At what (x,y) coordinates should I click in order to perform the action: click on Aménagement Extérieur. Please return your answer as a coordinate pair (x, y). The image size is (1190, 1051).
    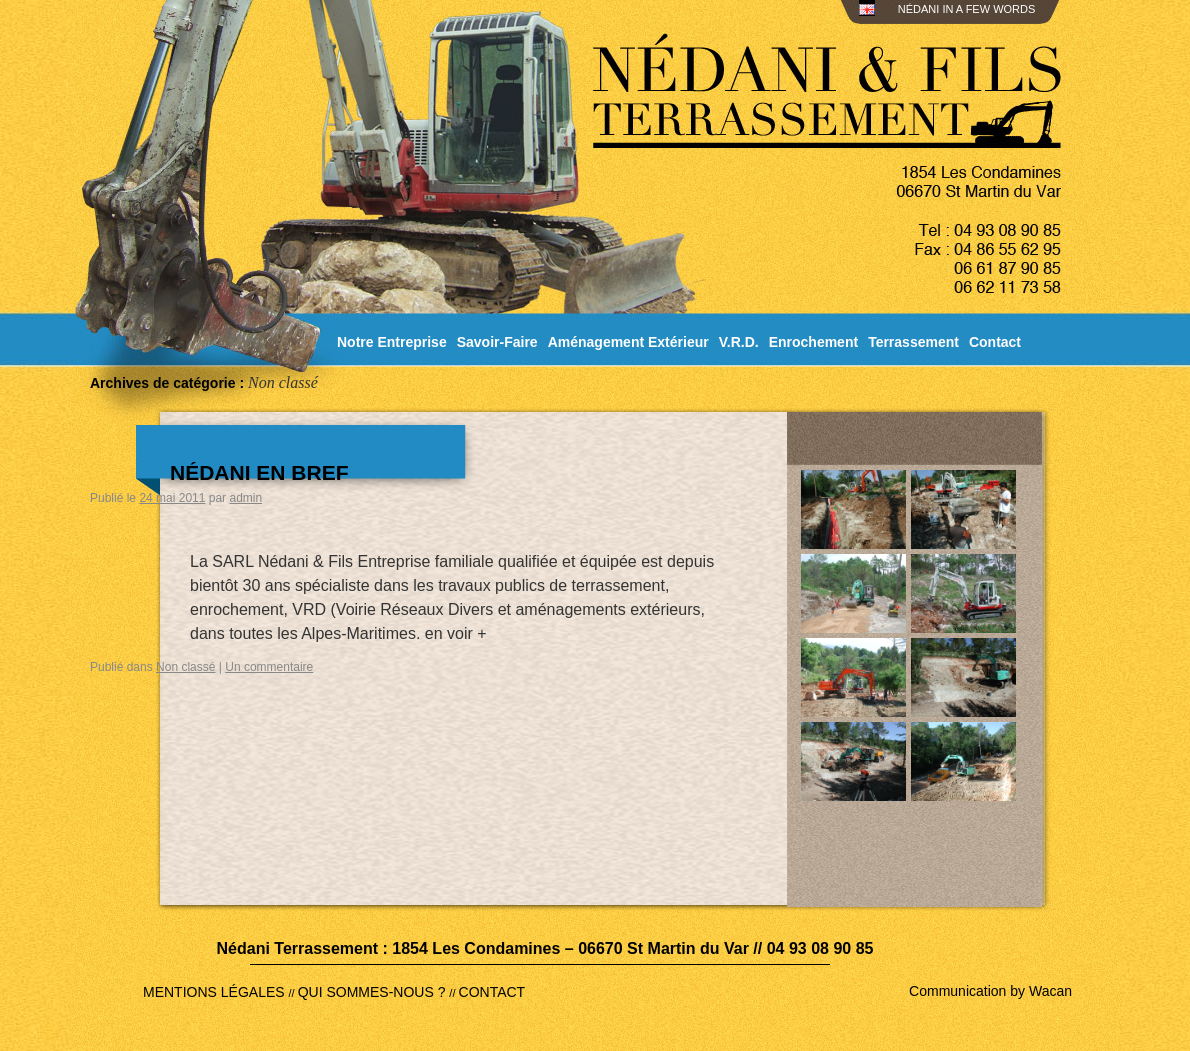
    Looking at the image, I should click on (628, 342).